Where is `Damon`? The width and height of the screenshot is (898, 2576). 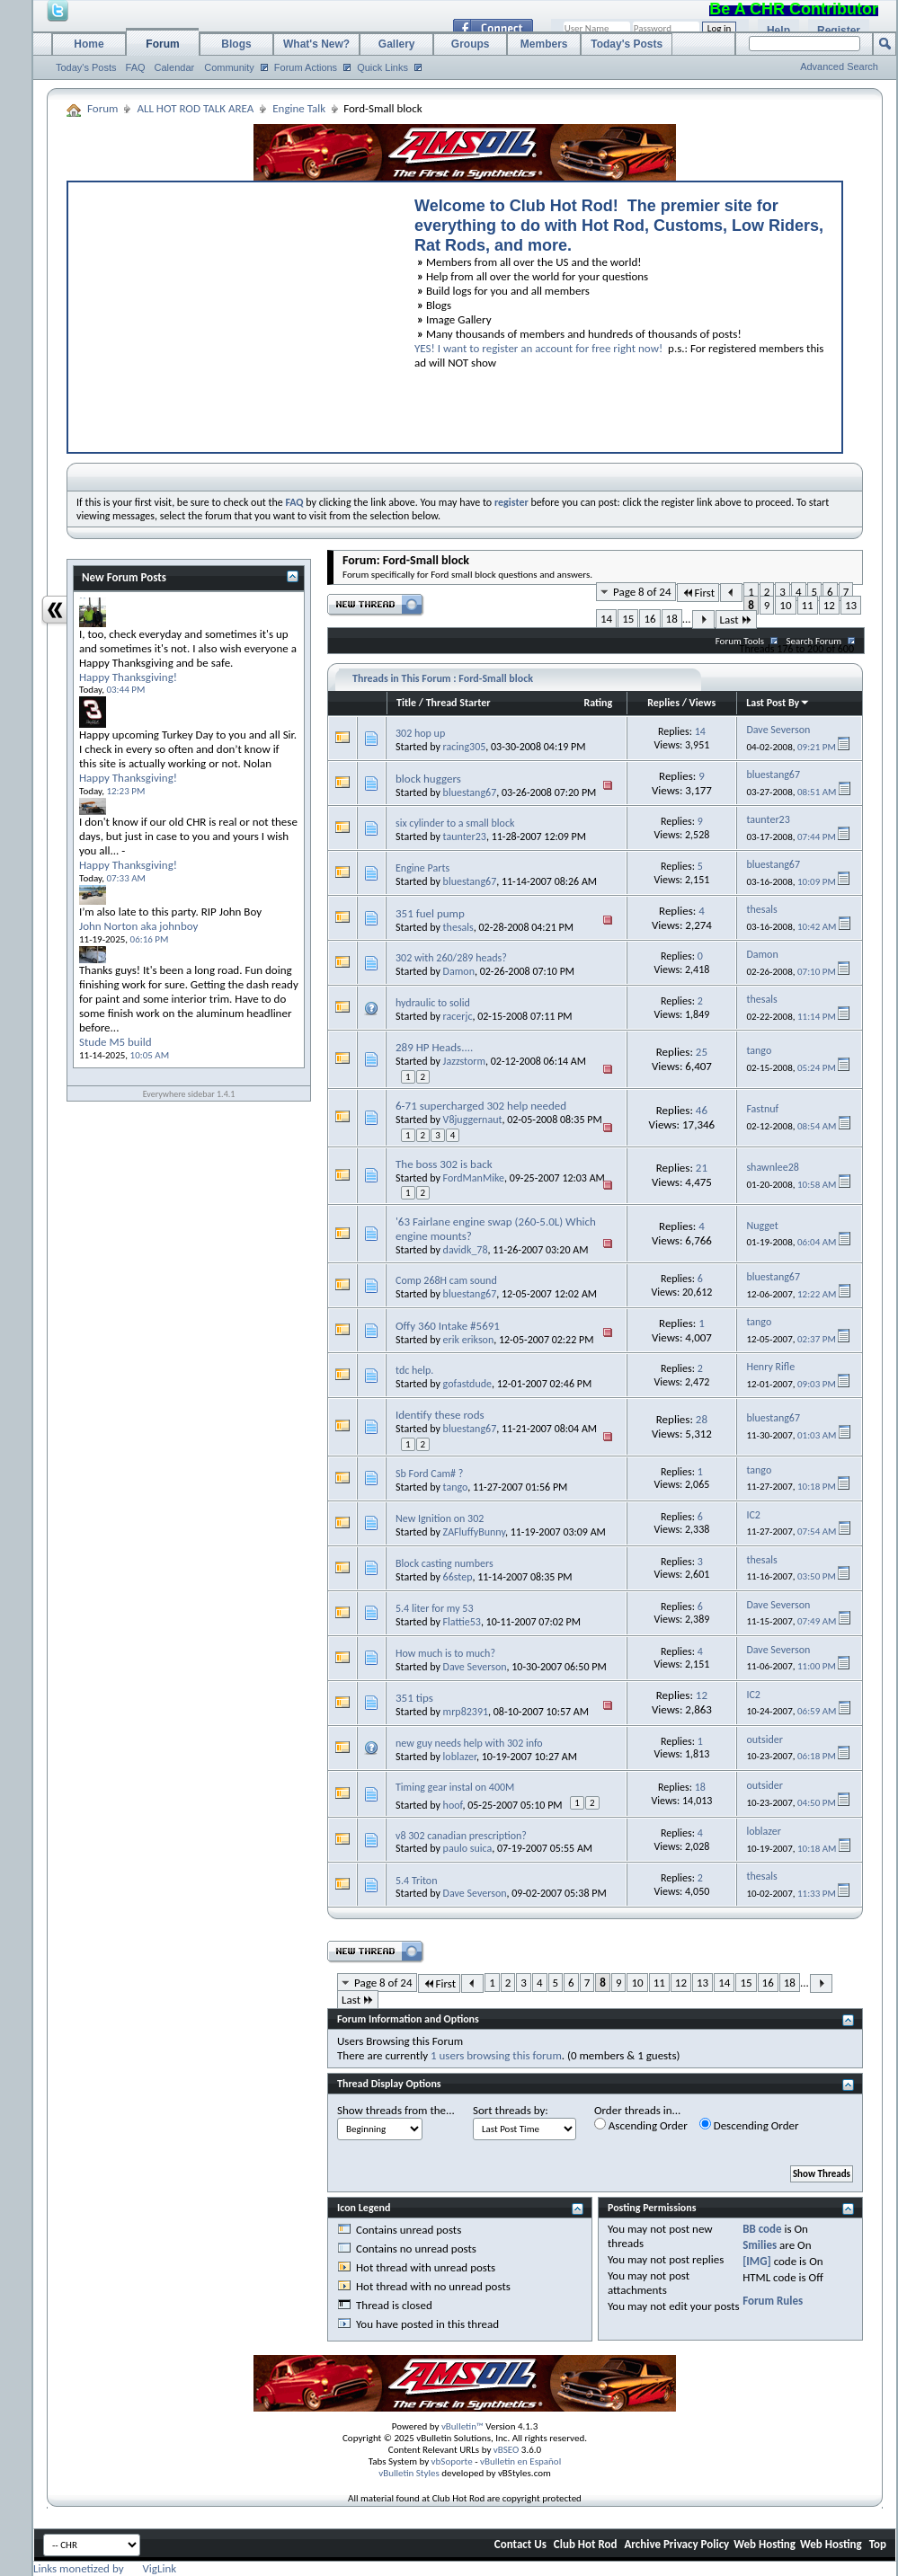 Damon is located at coordinates (459, 971).